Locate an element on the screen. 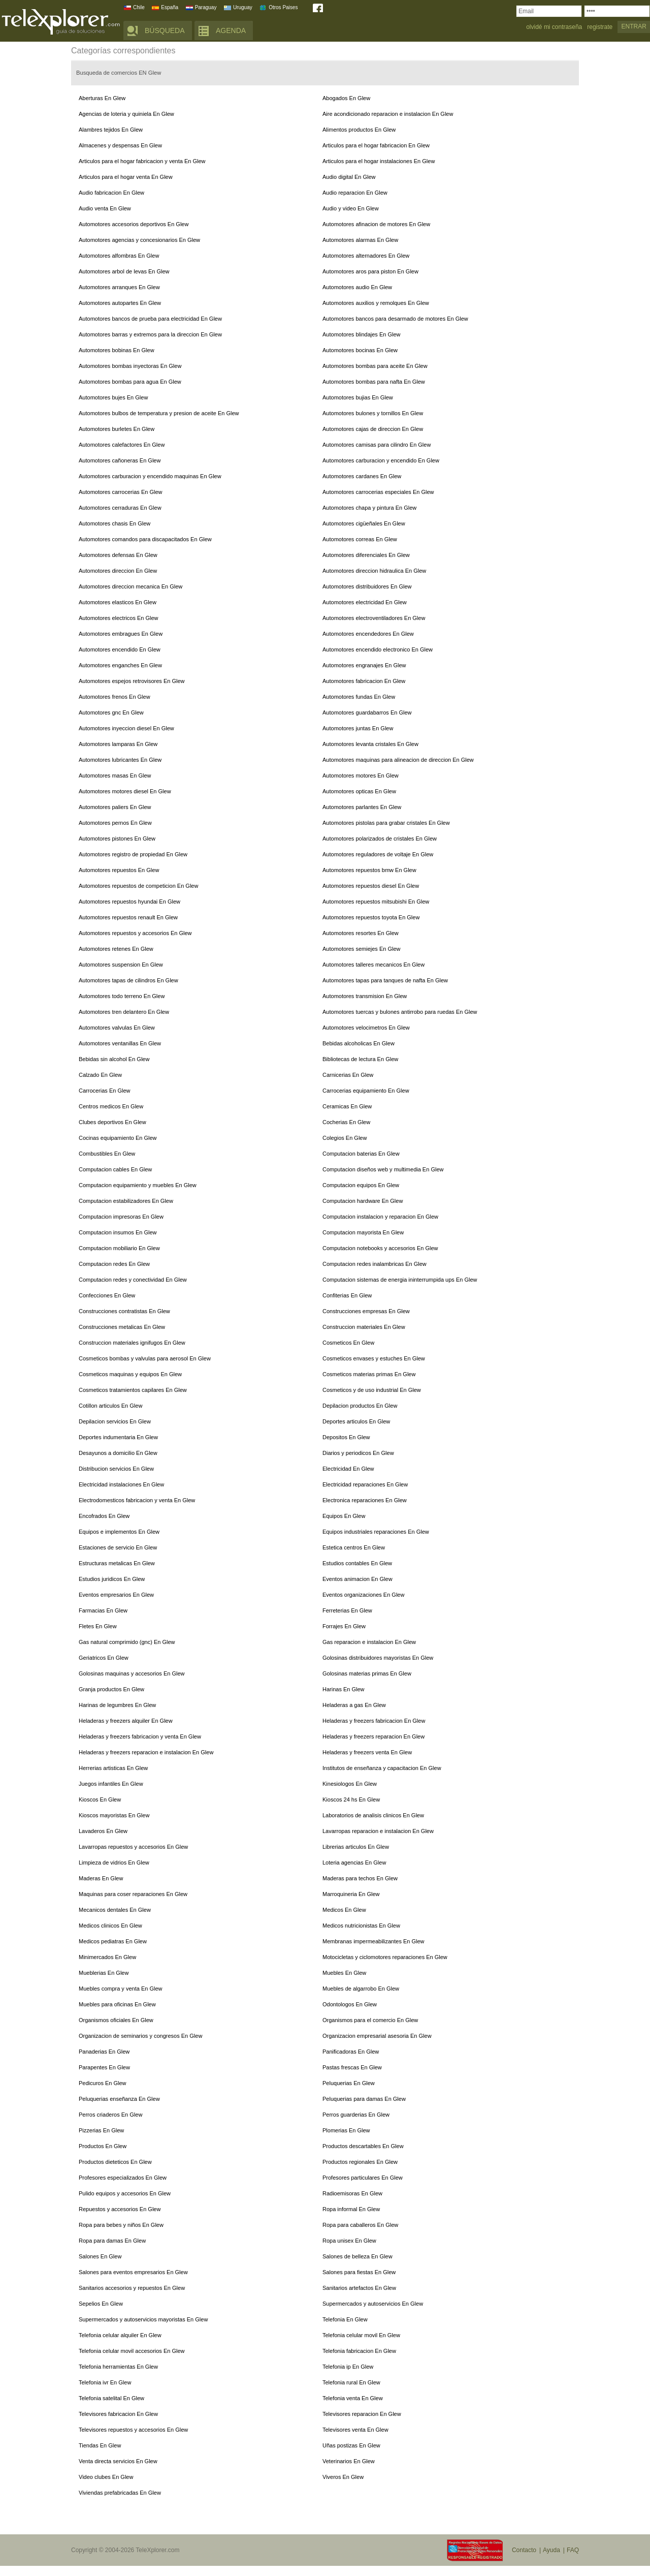 The height and width of the screenshot is (2576, 650). Automotores velocimetros En Glew is located at coordinates (366, 1028).